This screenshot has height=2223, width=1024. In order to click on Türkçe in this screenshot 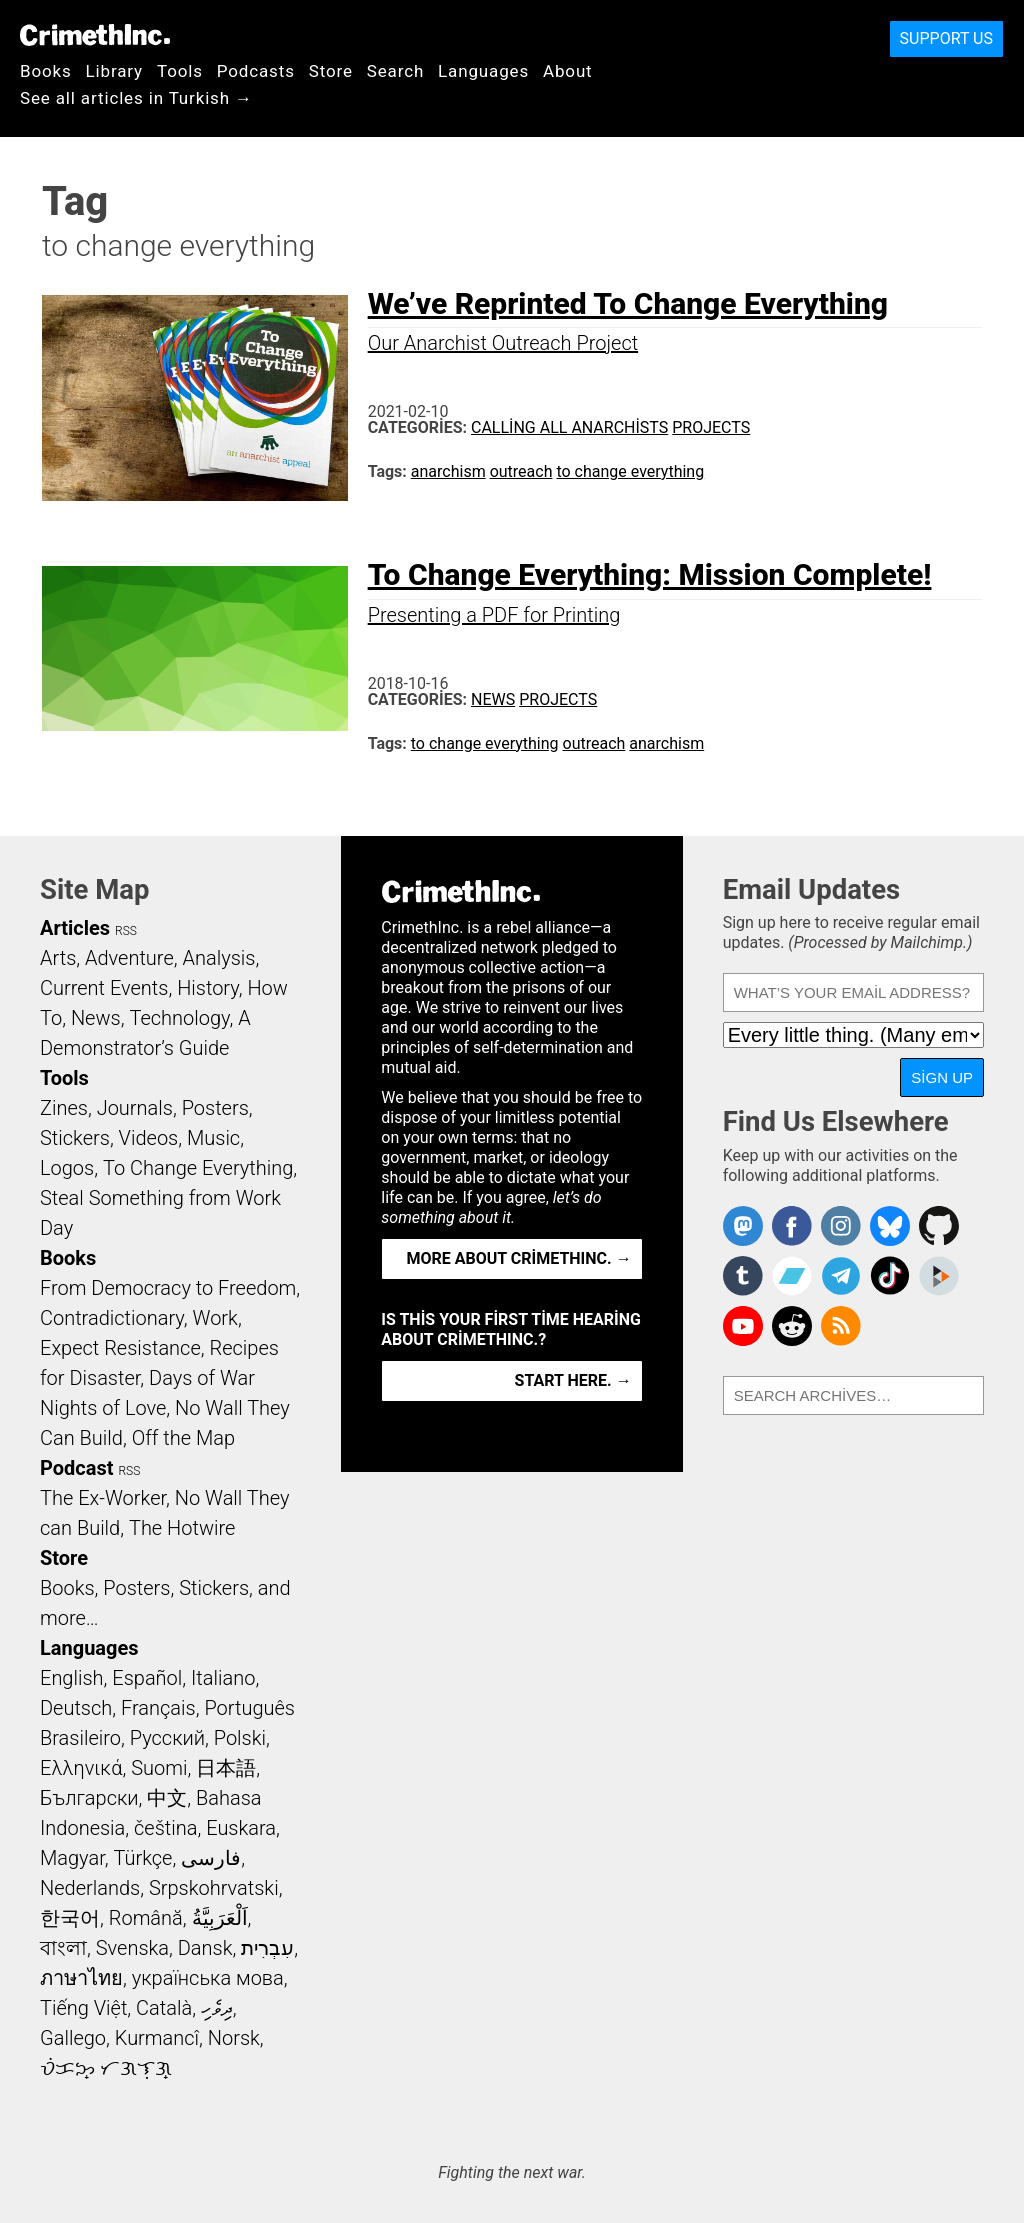, I will do `click(142, 1858)`.